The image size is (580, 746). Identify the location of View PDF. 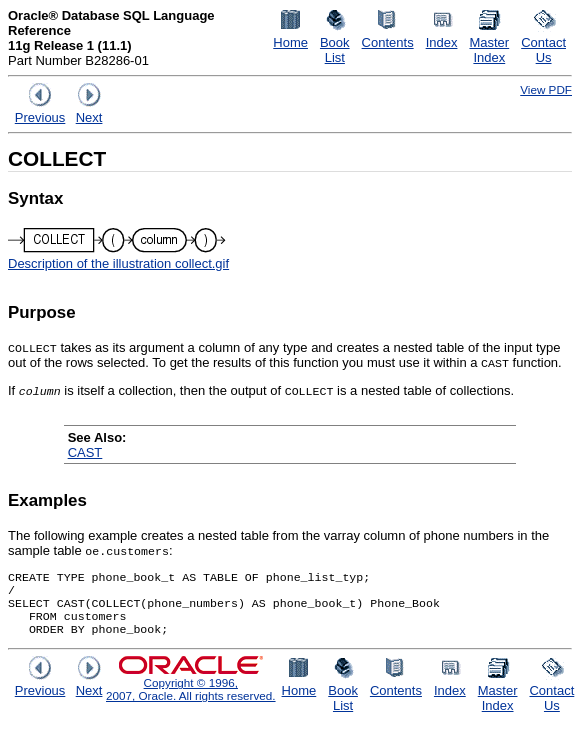
(546, 89).